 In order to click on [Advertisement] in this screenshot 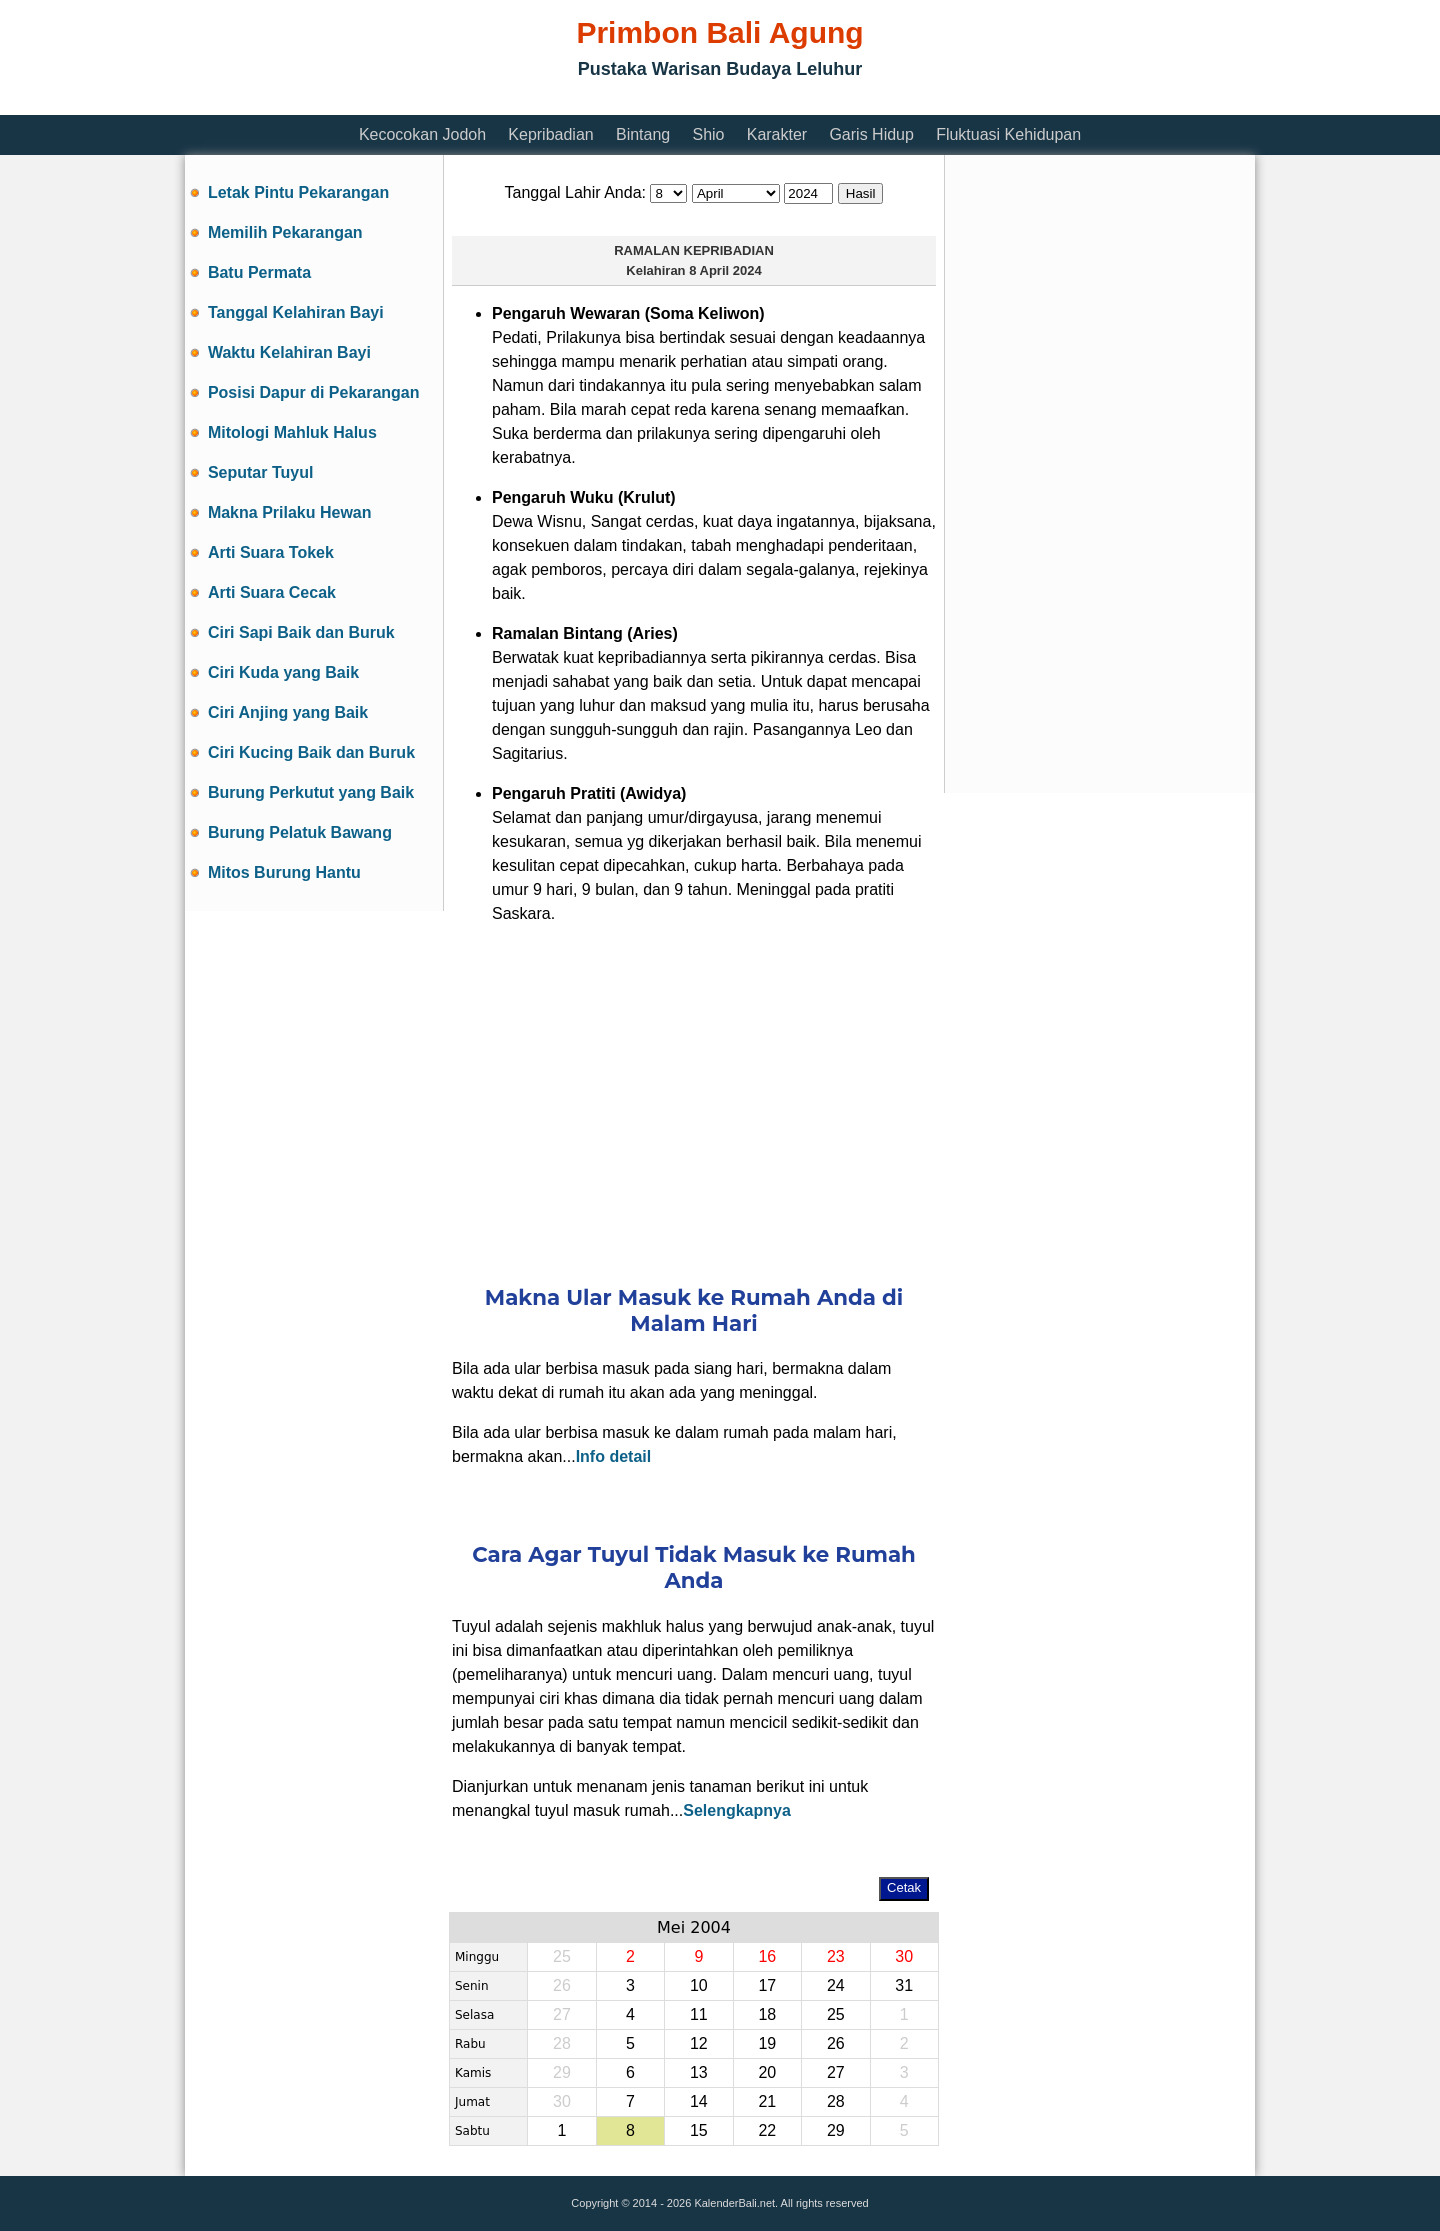, I will do `click(549, 102)`.